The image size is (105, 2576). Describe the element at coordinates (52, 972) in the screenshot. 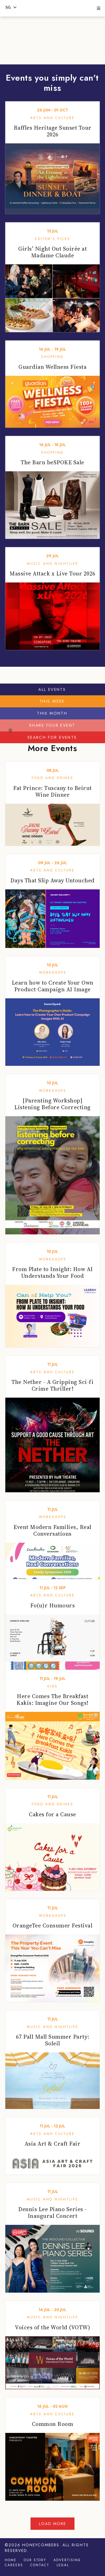

I see `Workshops` at that location.